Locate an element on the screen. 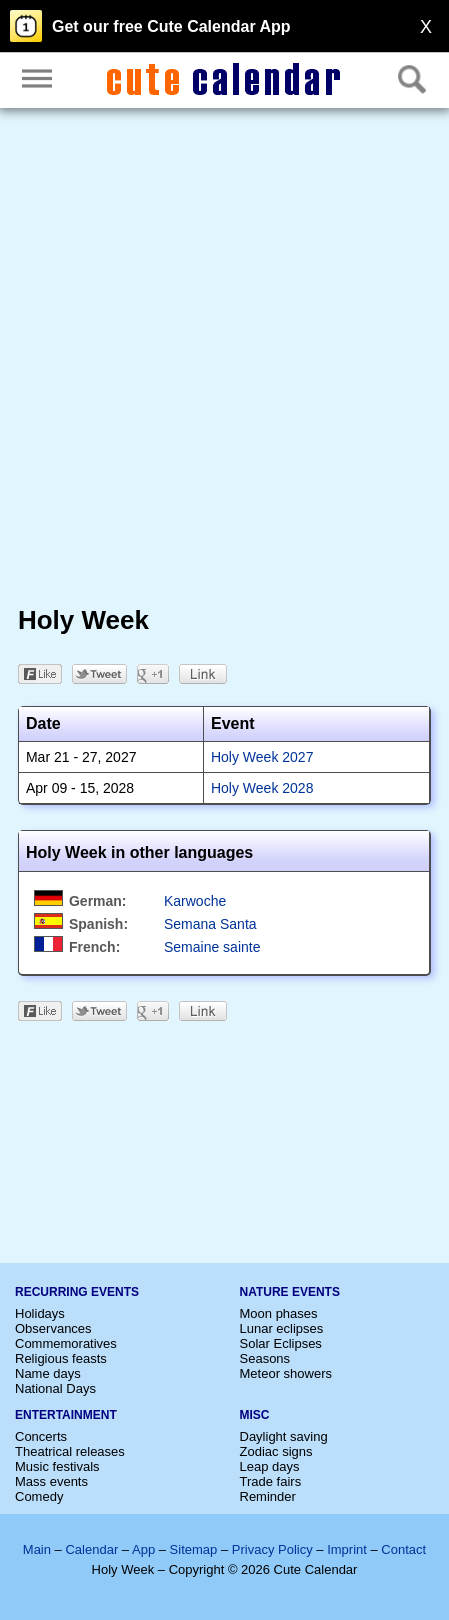 This screenshot has height=1620, width=449. Meteor showers is located at coordinates (286, 1373).